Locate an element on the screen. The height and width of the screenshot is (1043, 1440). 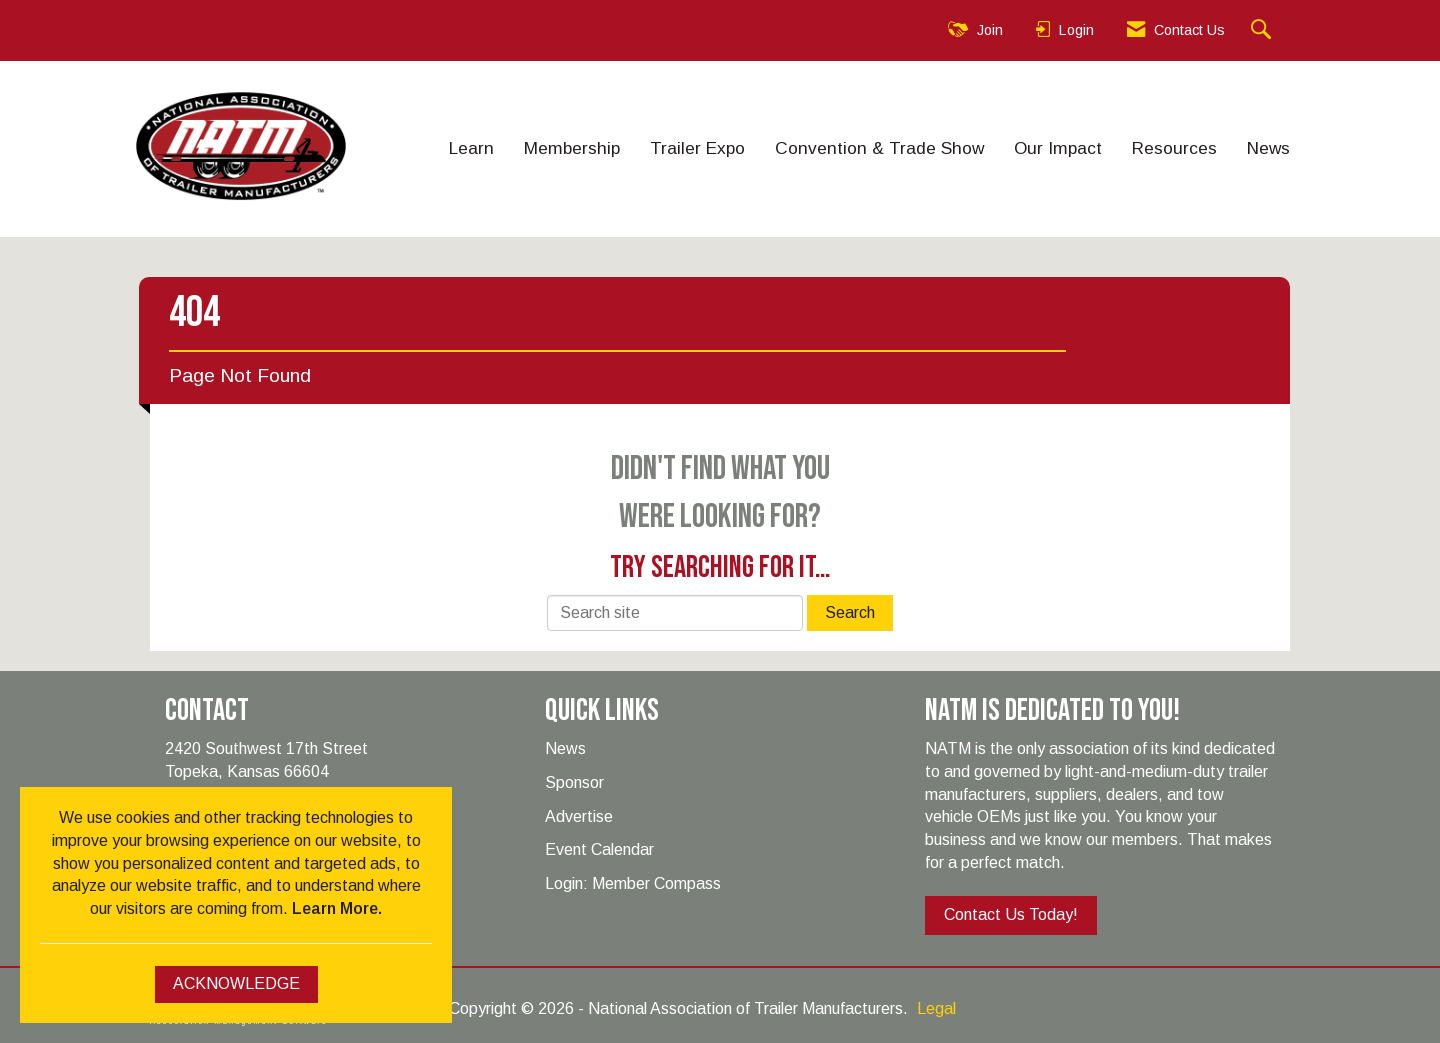
News is located at coordinates (1268, 148).